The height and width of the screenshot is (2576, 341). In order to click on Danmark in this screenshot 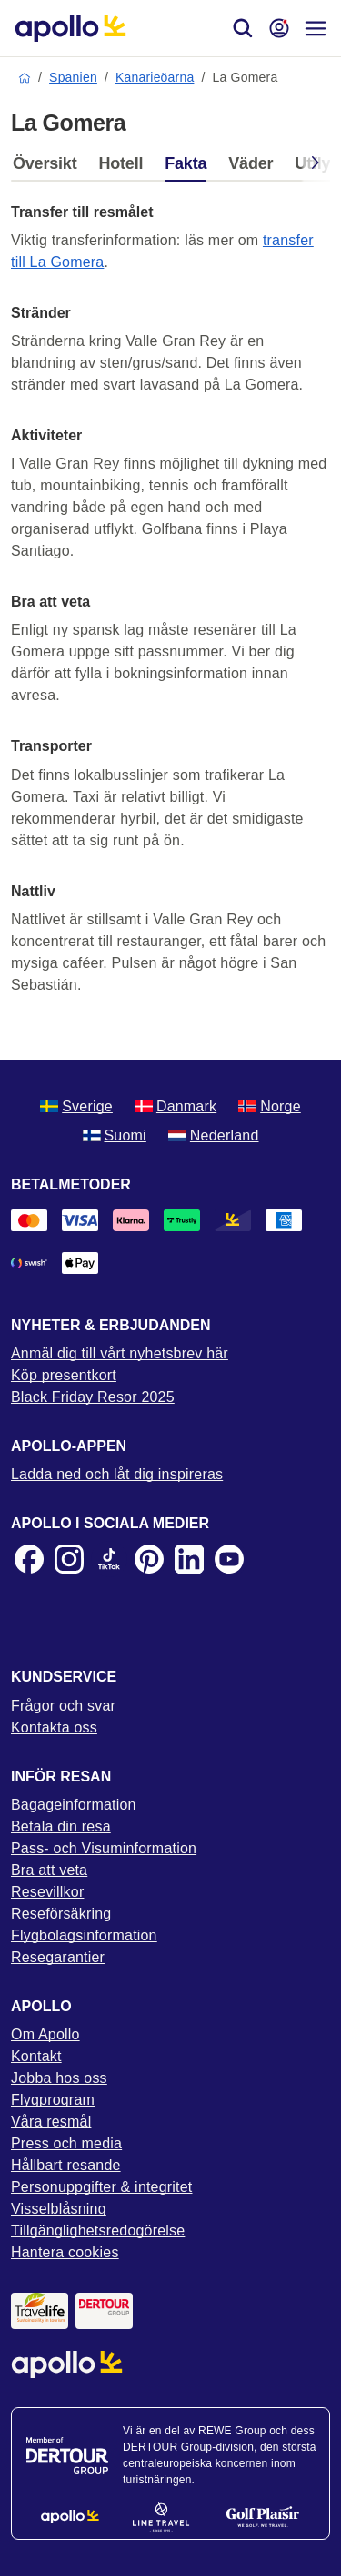, I will do `click(175, 1106)`.